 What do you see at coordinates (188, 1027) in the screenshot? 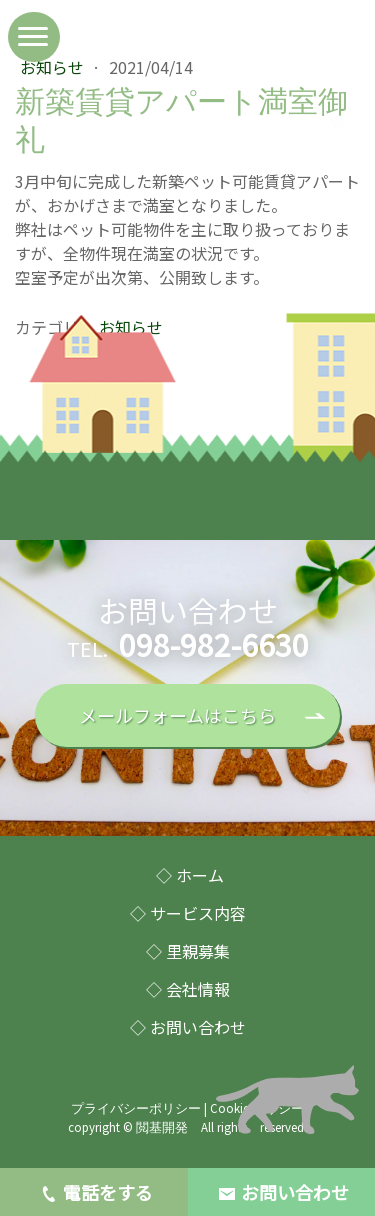
I see `◇ お問い合わせ` at bounding box center [188, 1027].